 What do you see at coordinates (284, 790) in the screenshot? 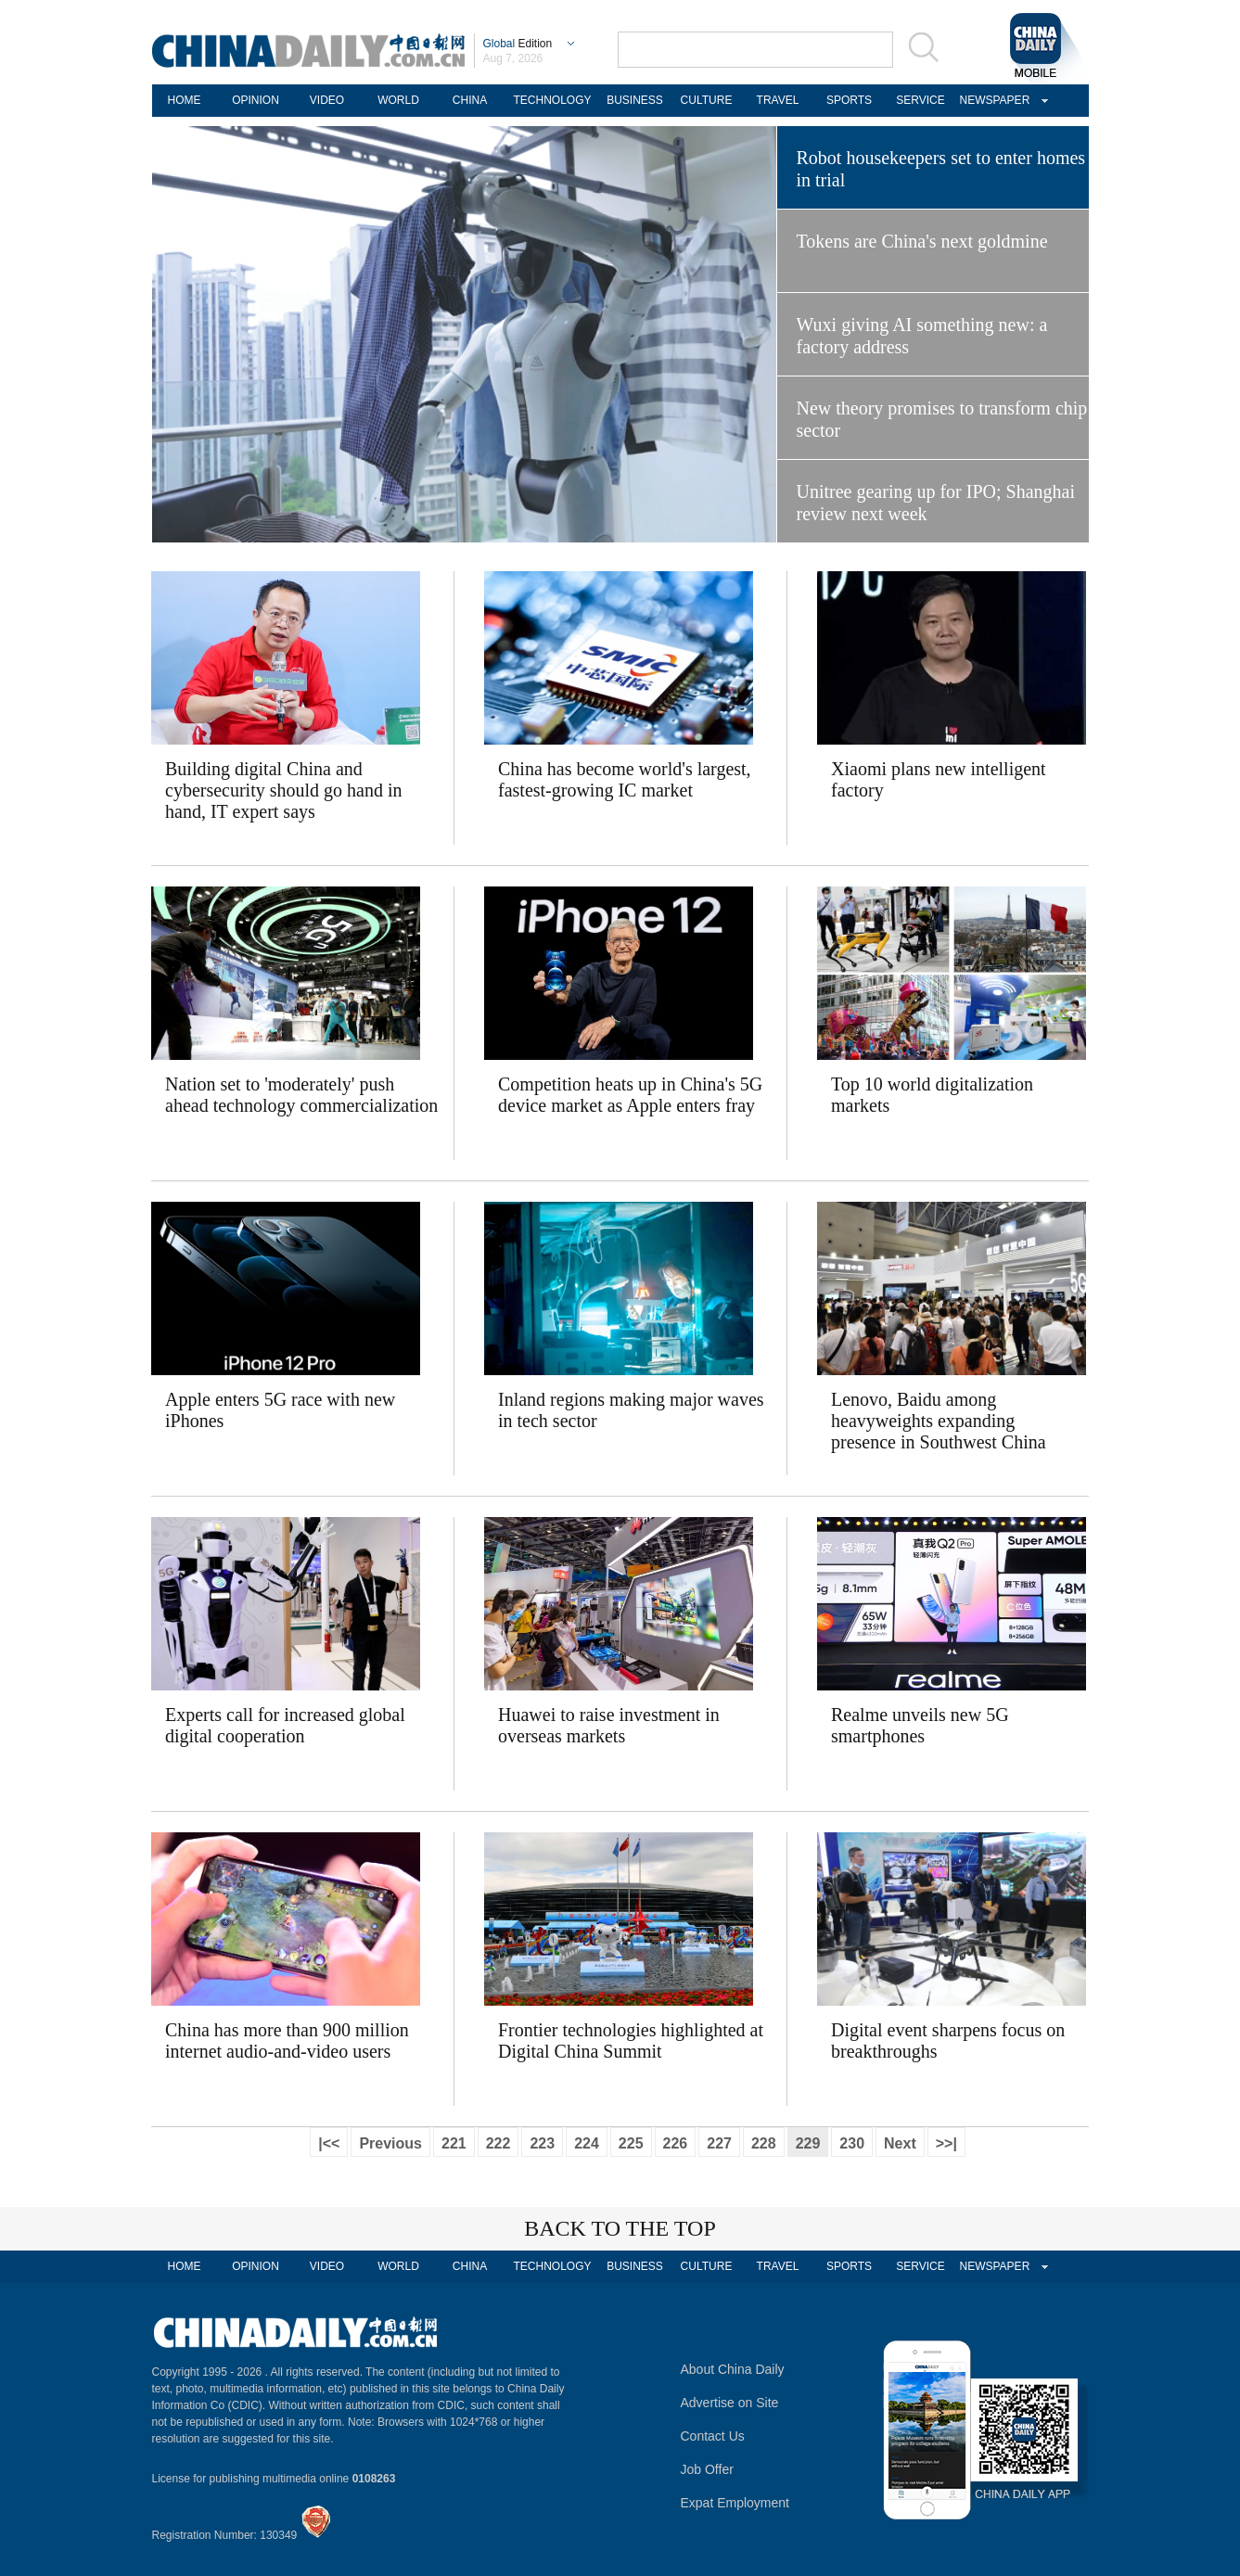
I see `Building digital China and cybersecurity should go hand in hand, IT expert says` at bounding box center [284, 790].